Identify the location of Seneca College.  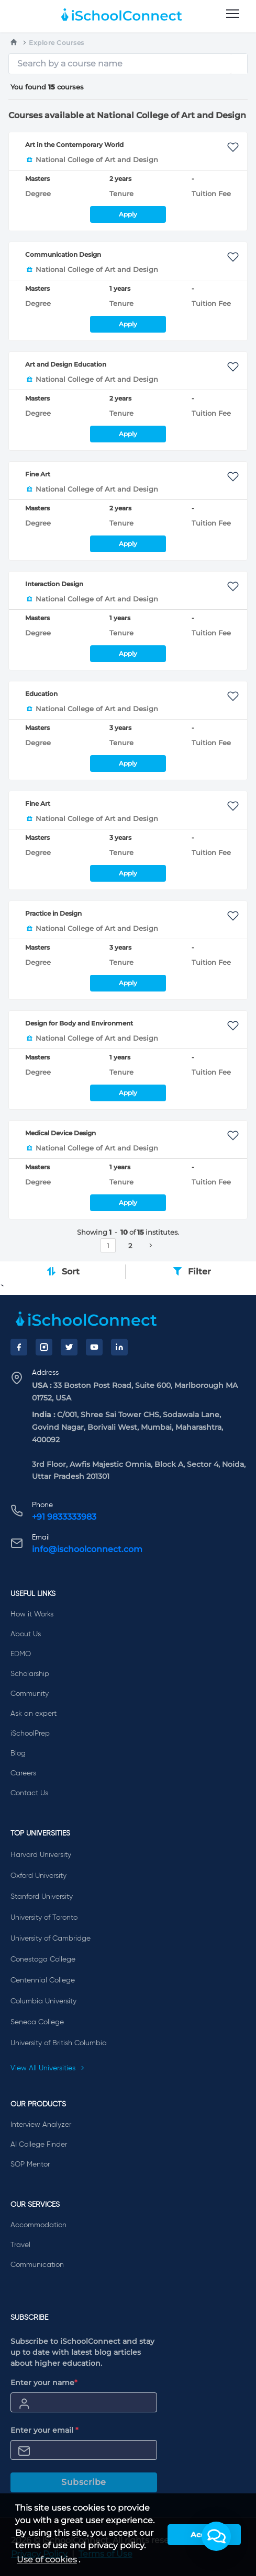
(37, 2022).